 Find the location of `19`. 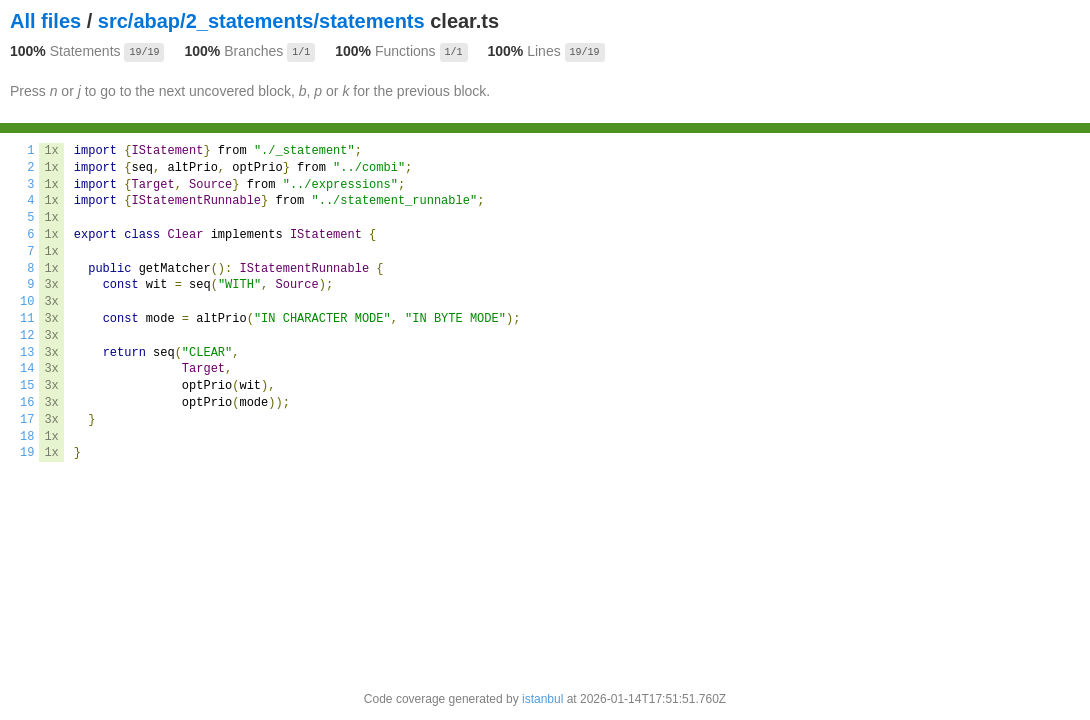

19 is located at coordinates (27, 453).